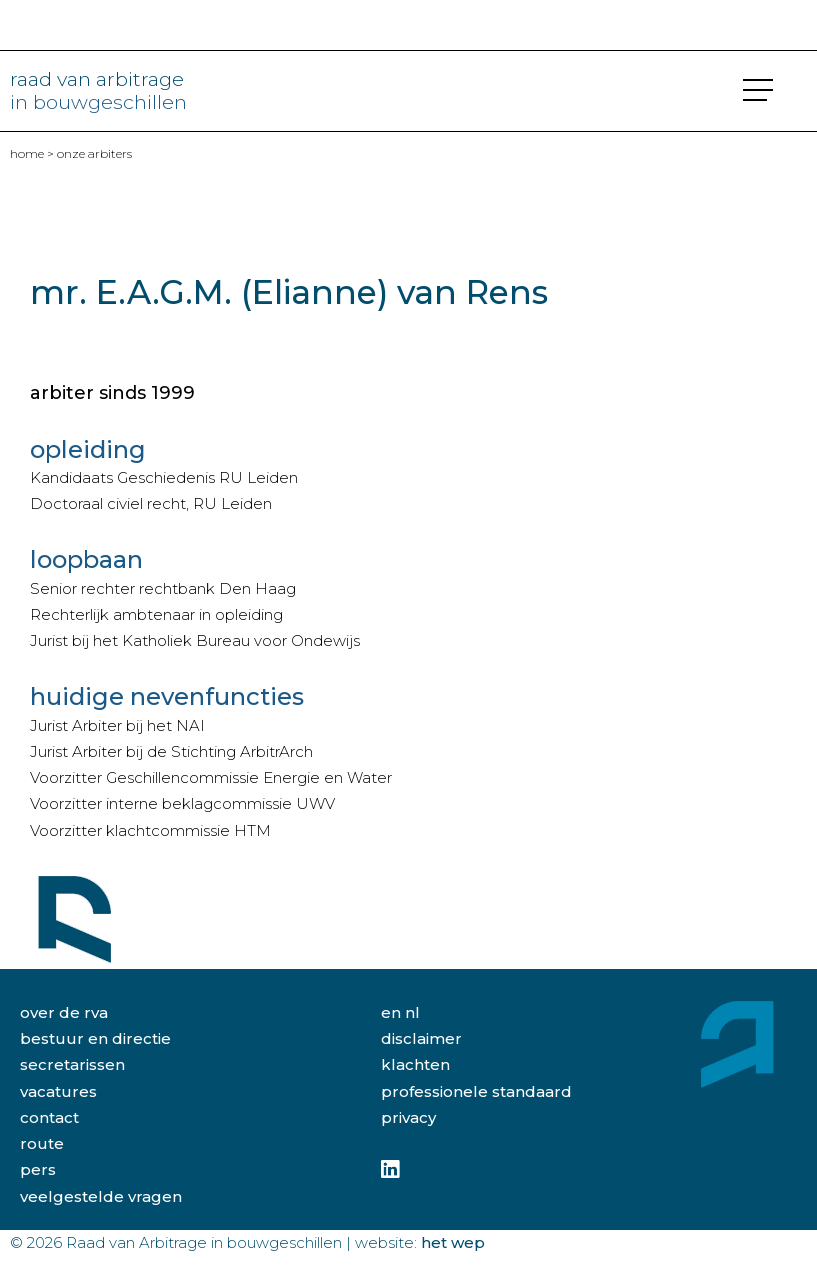  I want to click on over de rva, so click(64, 1012).